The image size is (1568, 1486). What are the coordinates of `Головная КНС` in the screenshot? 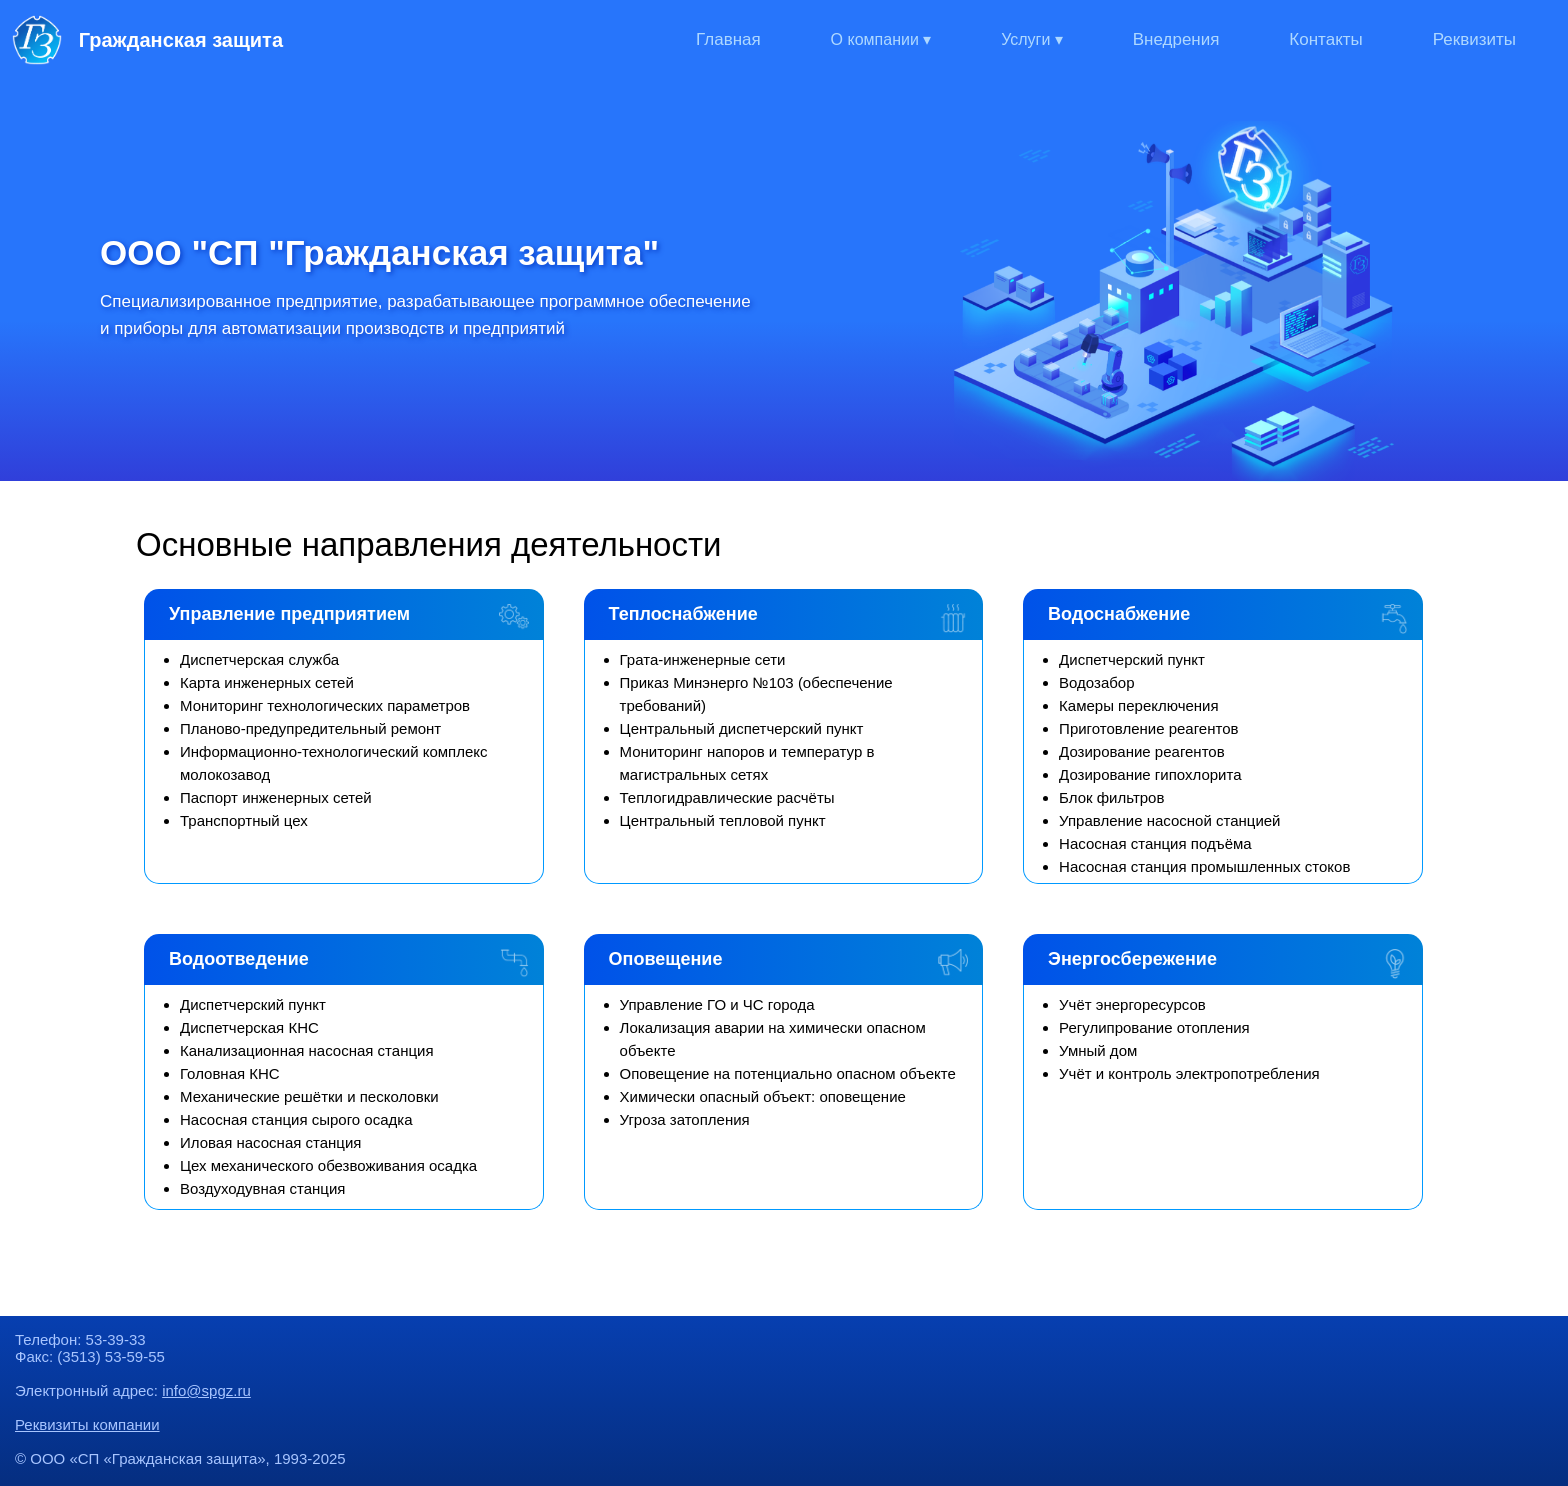 It's located at (230, 1073).